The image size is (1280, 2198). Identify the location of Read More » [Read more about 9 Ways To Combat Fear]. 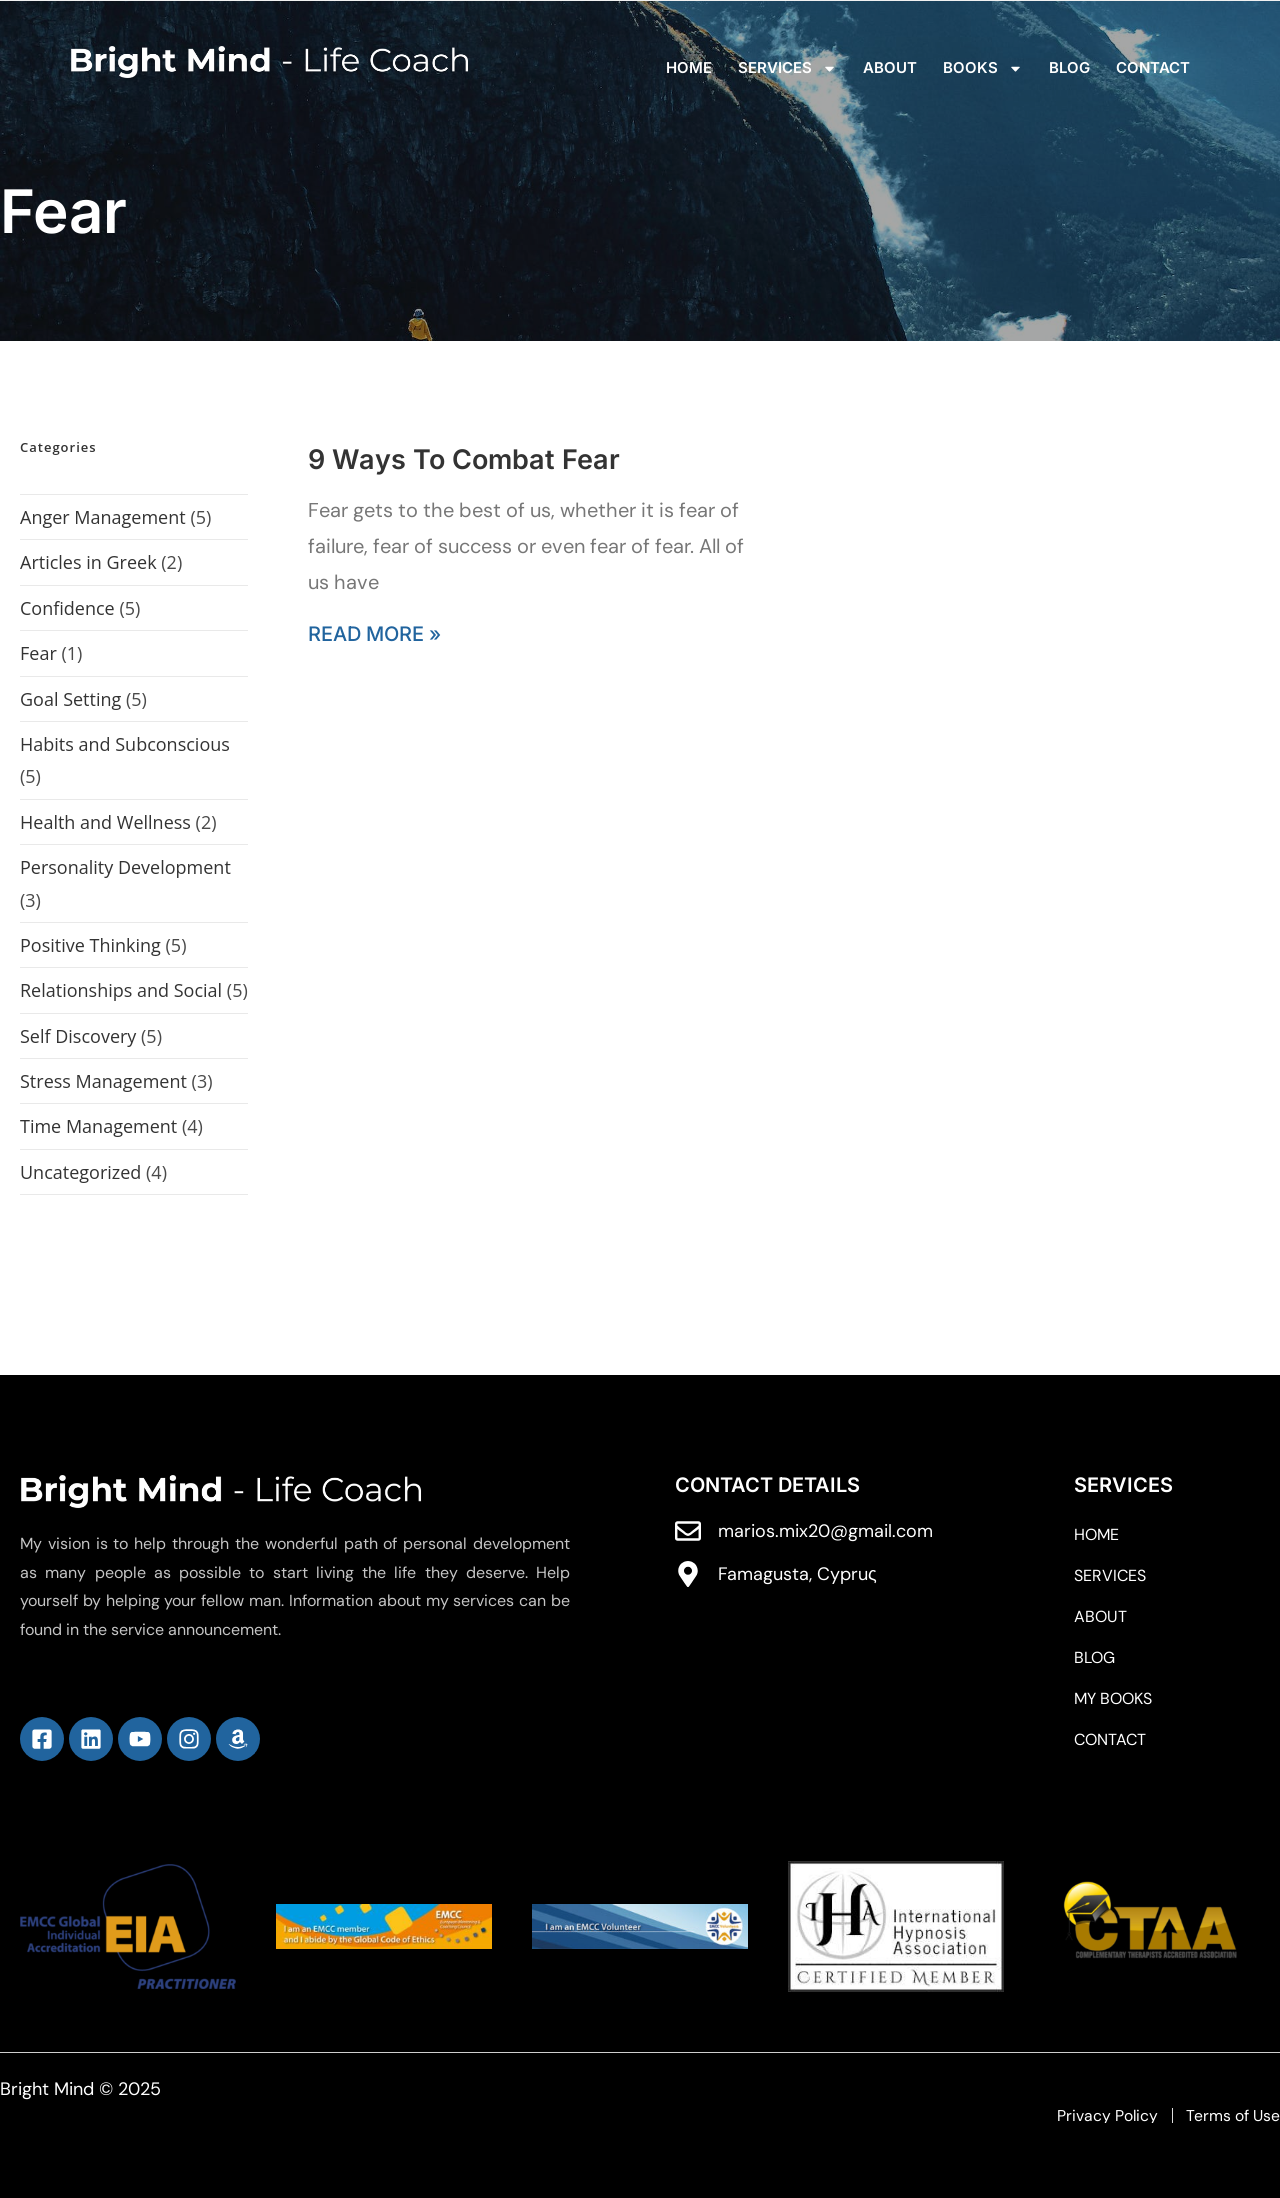
(374, 634).